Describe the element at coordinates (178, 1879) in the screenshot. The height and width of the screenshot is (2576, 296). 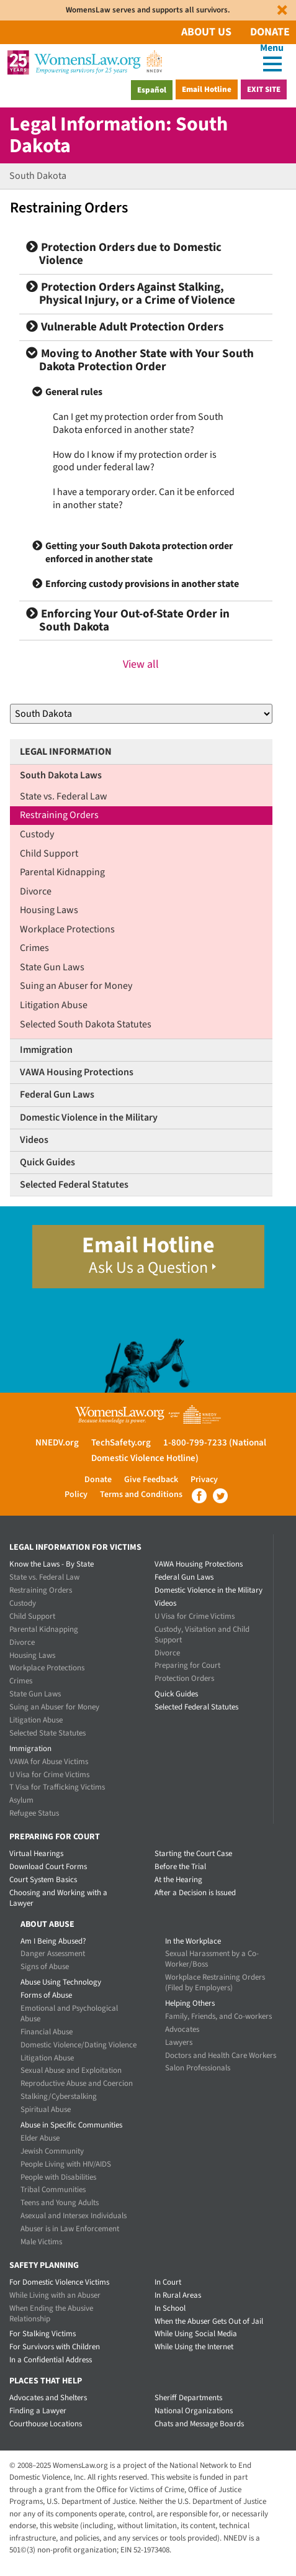
I see `At the Hearing` at that location.